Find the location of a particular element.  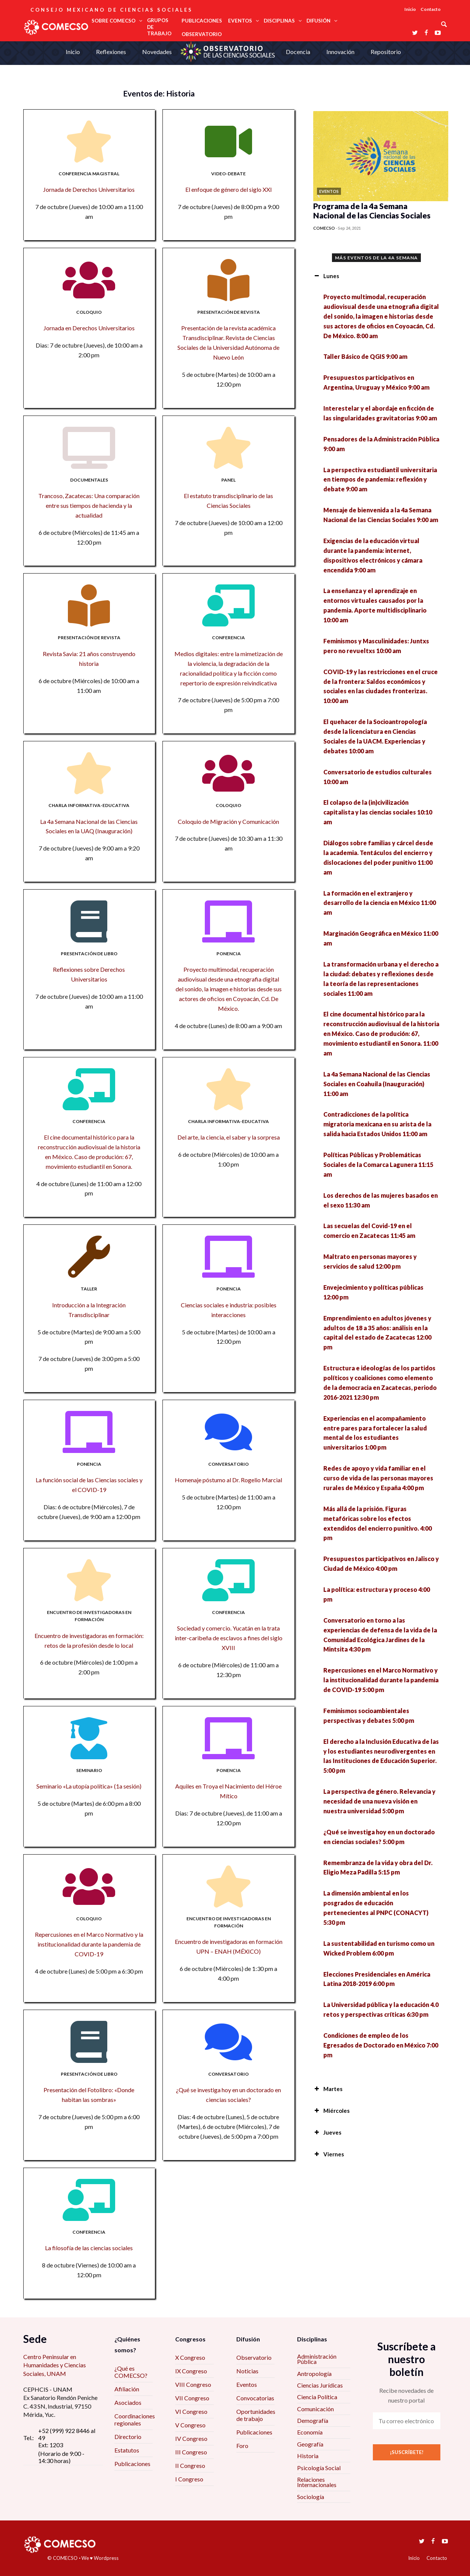

Economía is located at coordinates (310, 2432).